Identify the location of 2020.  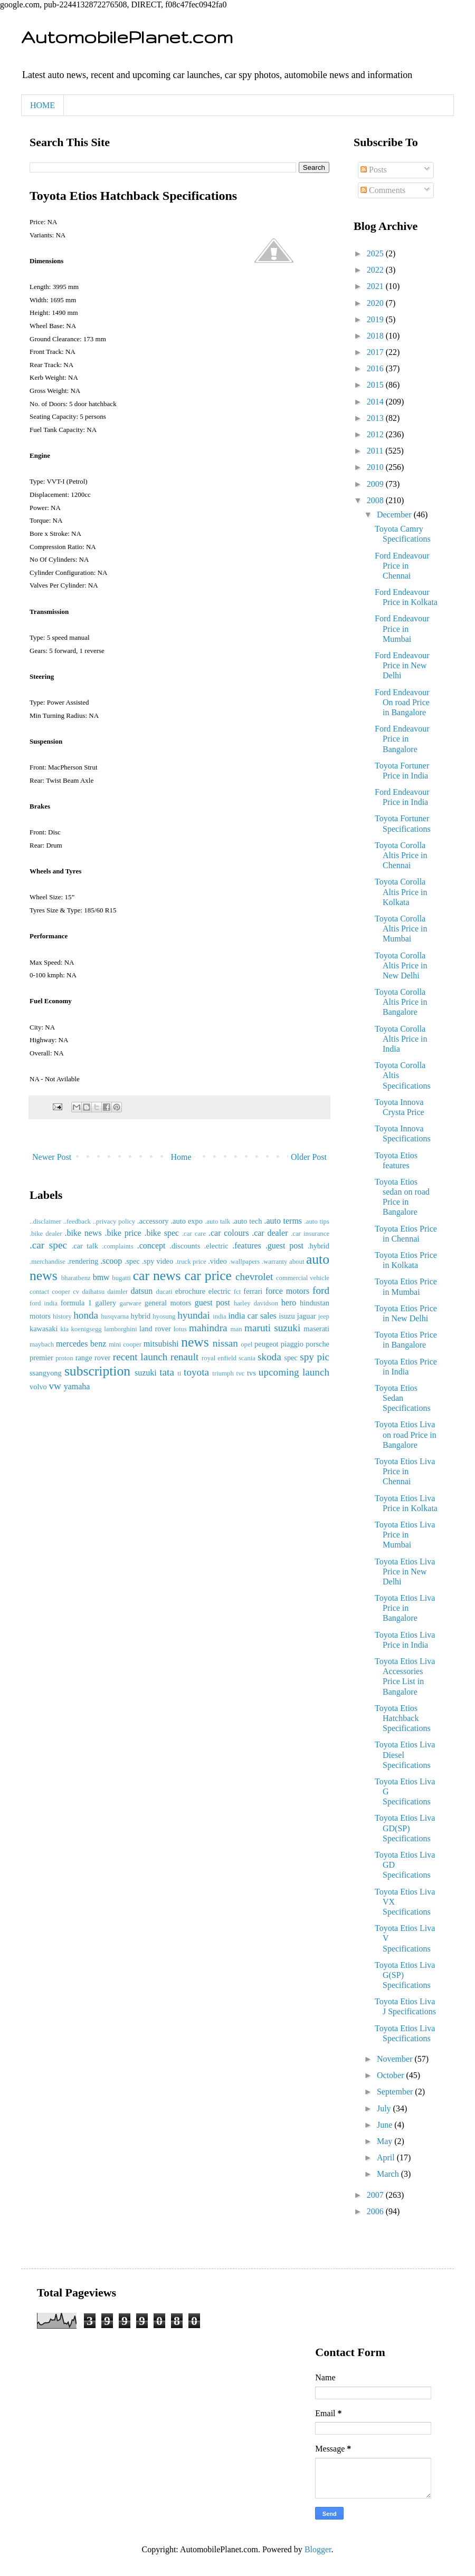
(376, 303).